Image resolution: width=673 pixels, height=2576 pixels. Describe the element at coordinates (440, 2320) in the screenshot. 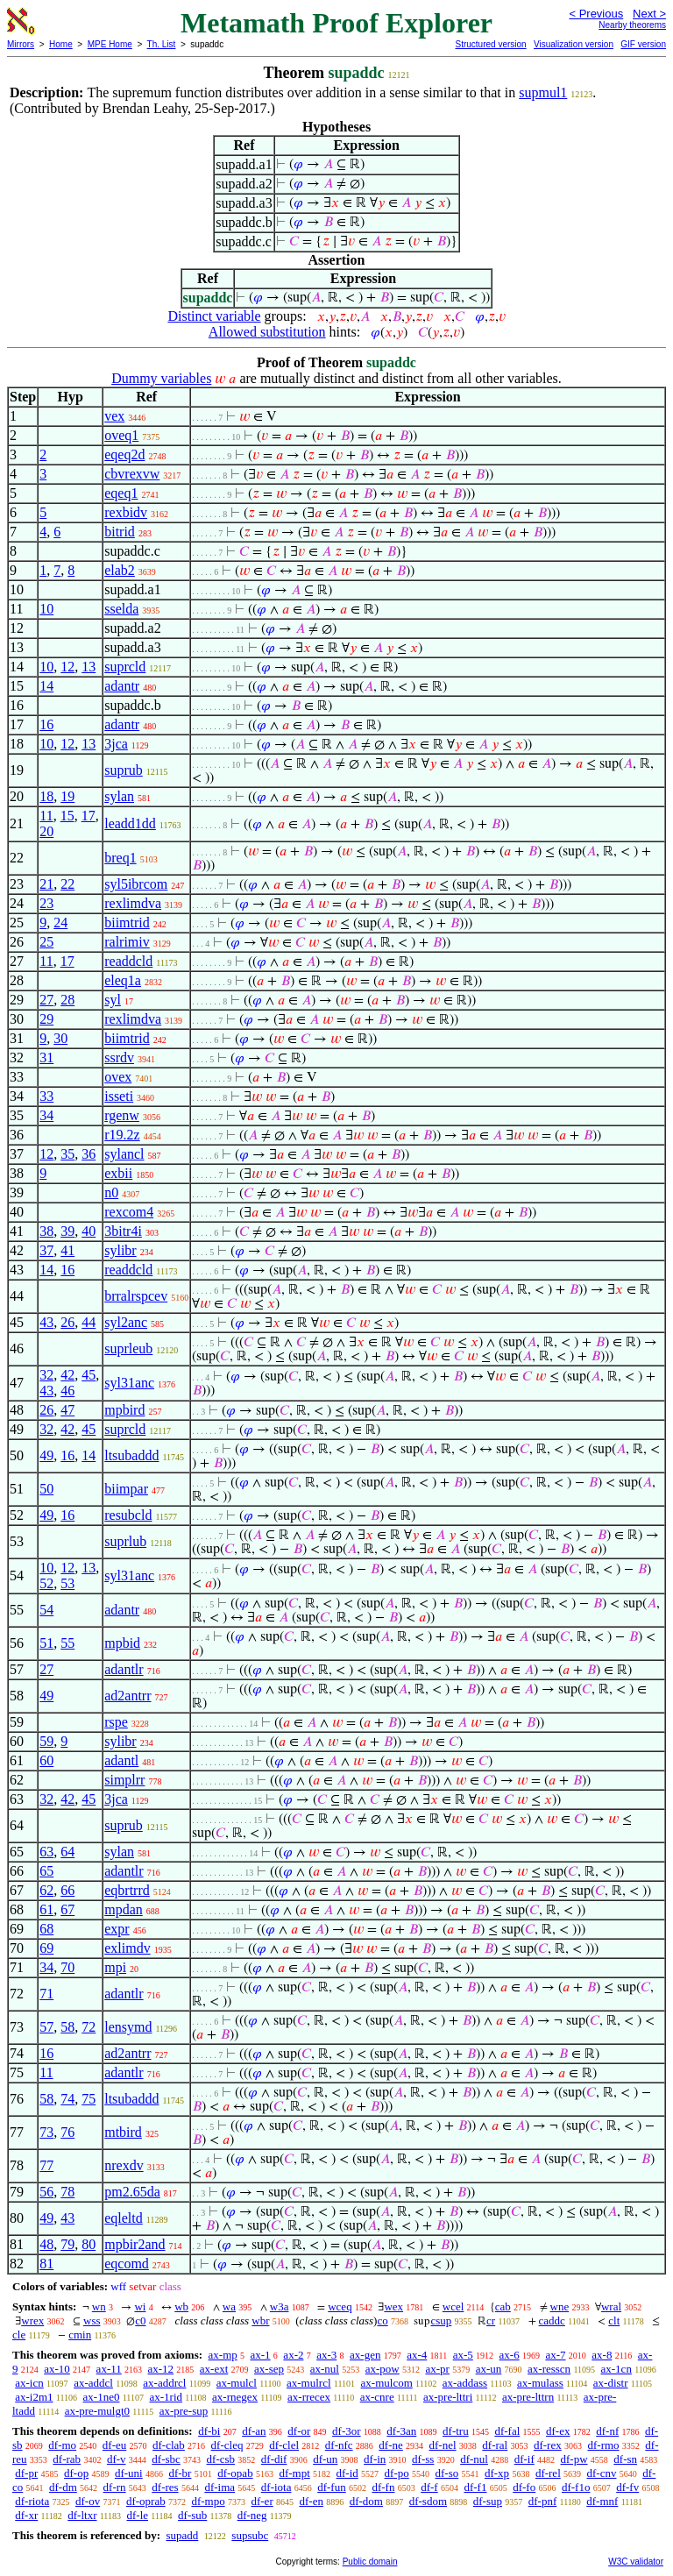

I see `csup` at that location.